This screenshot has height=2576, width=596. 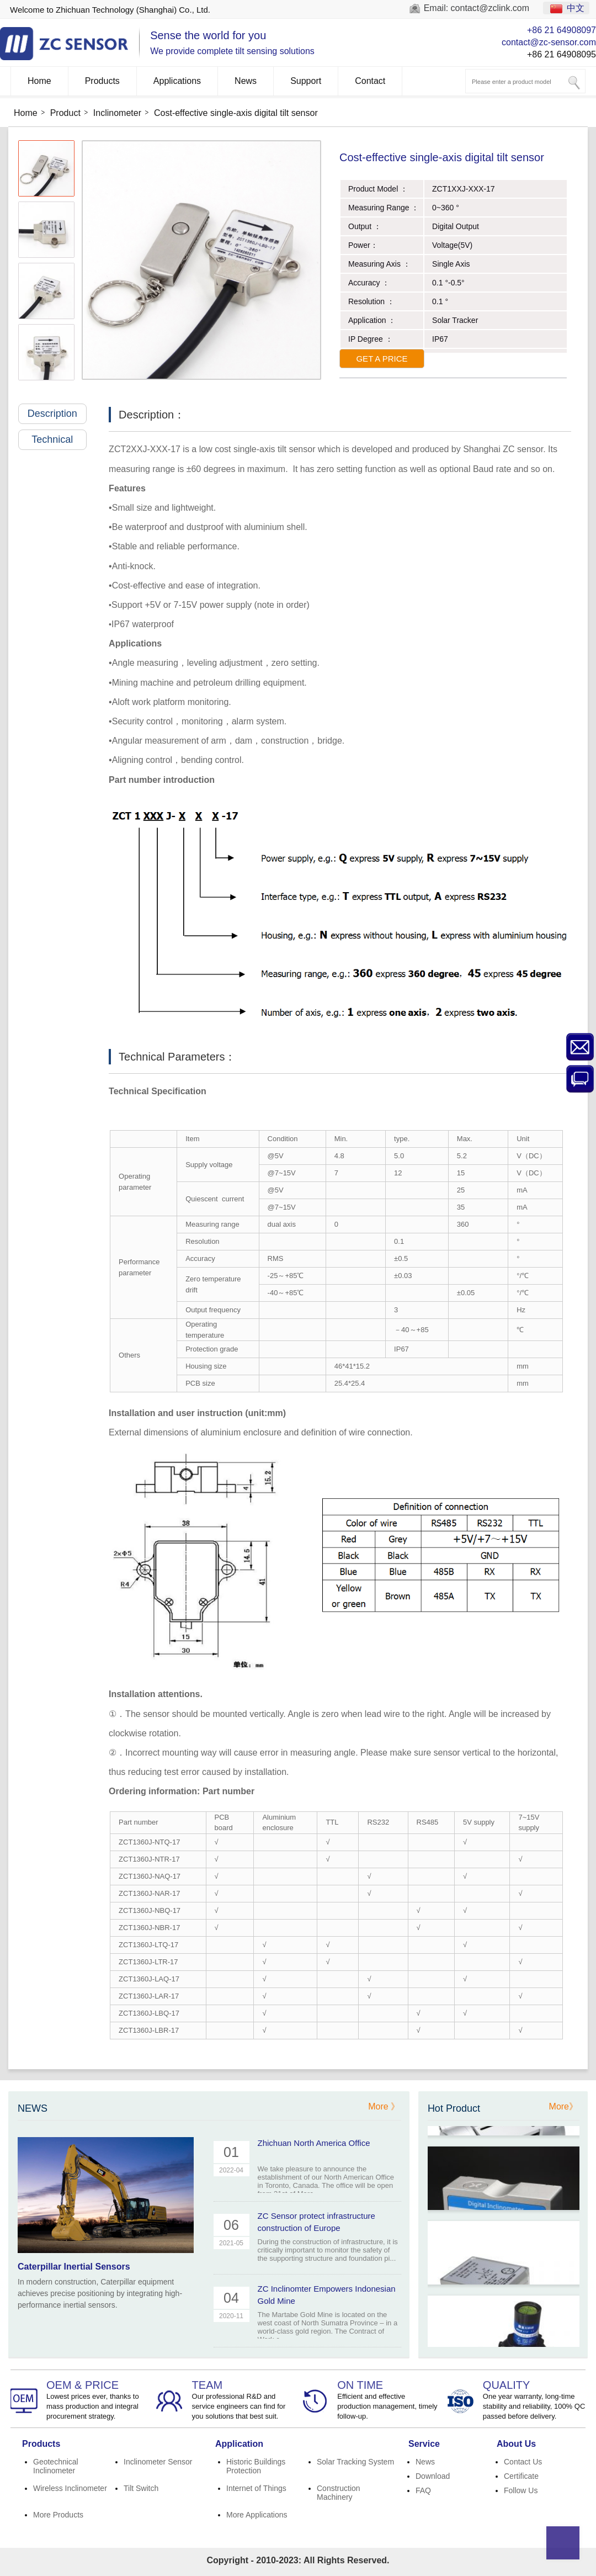 What do you see at coordinates (177, 81) in the screenshot?
I see `Applications` at bounding box center [177, 81].